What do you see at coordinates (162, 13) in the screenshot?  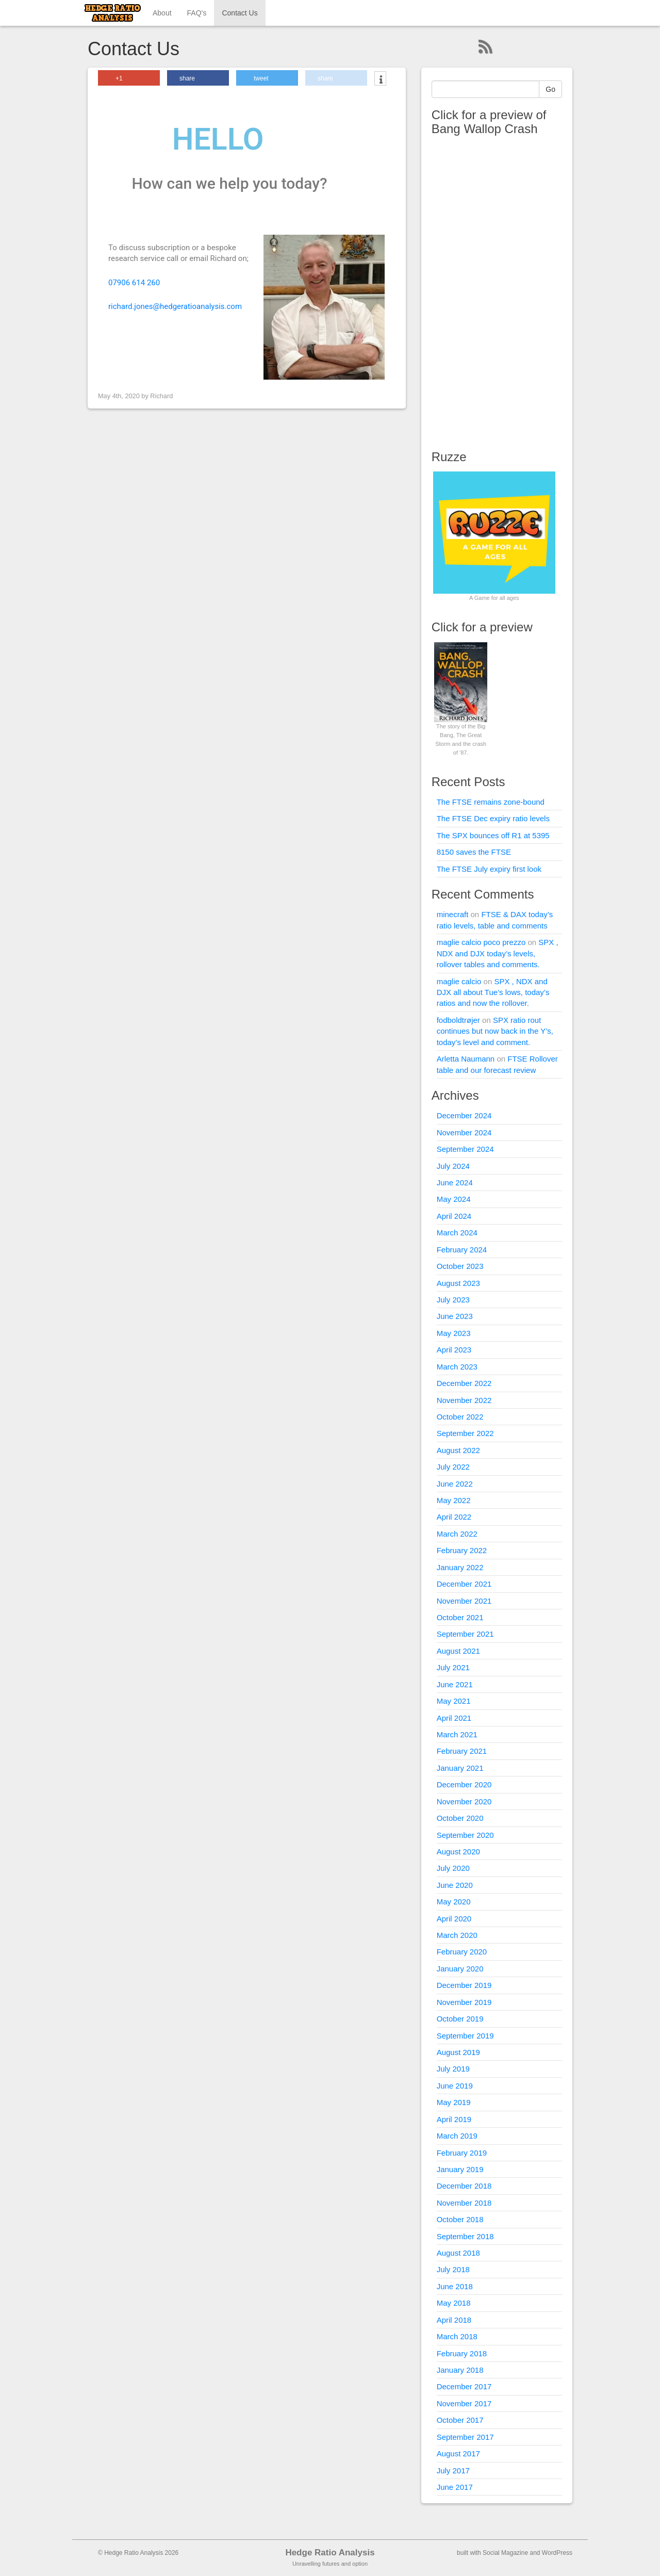 I see `About` at bounding box center [162, 13].